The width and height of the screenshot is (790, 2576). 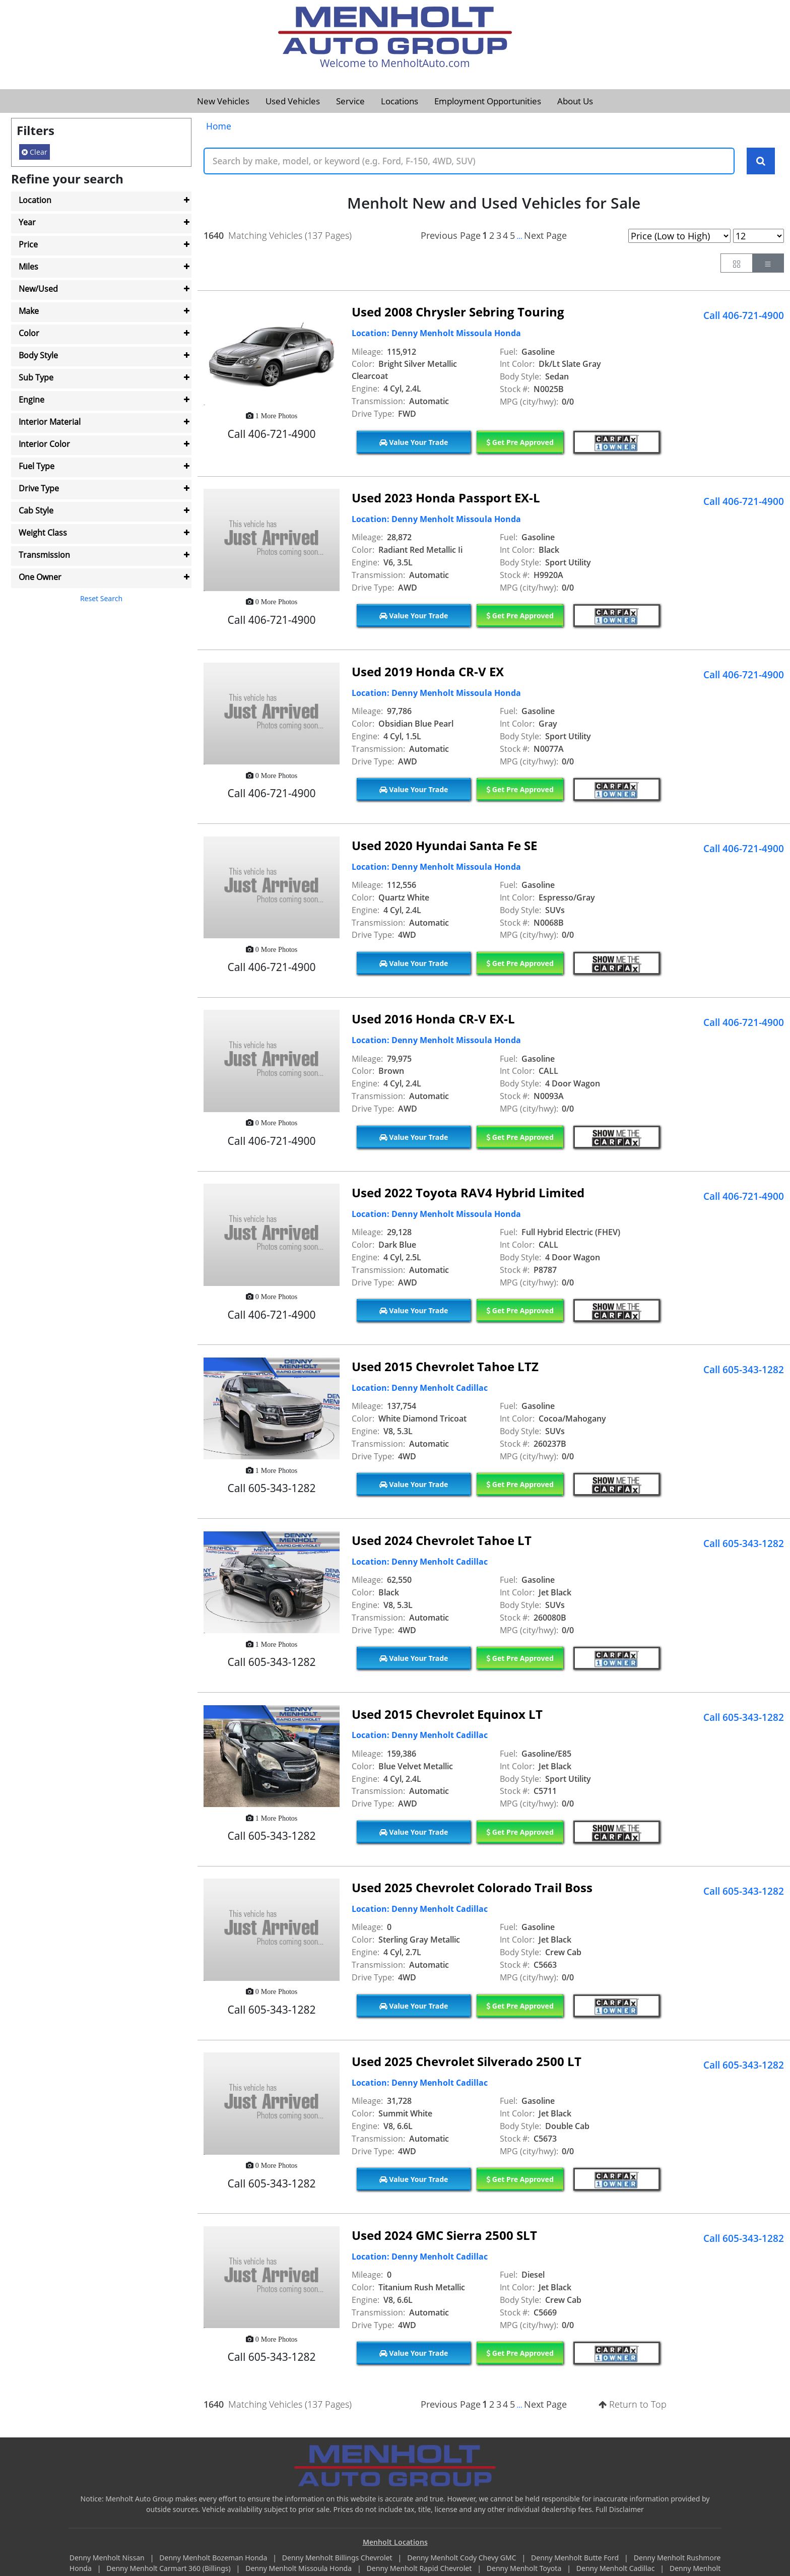 I want to click on Fuel Type, so click(x=36, y=466).